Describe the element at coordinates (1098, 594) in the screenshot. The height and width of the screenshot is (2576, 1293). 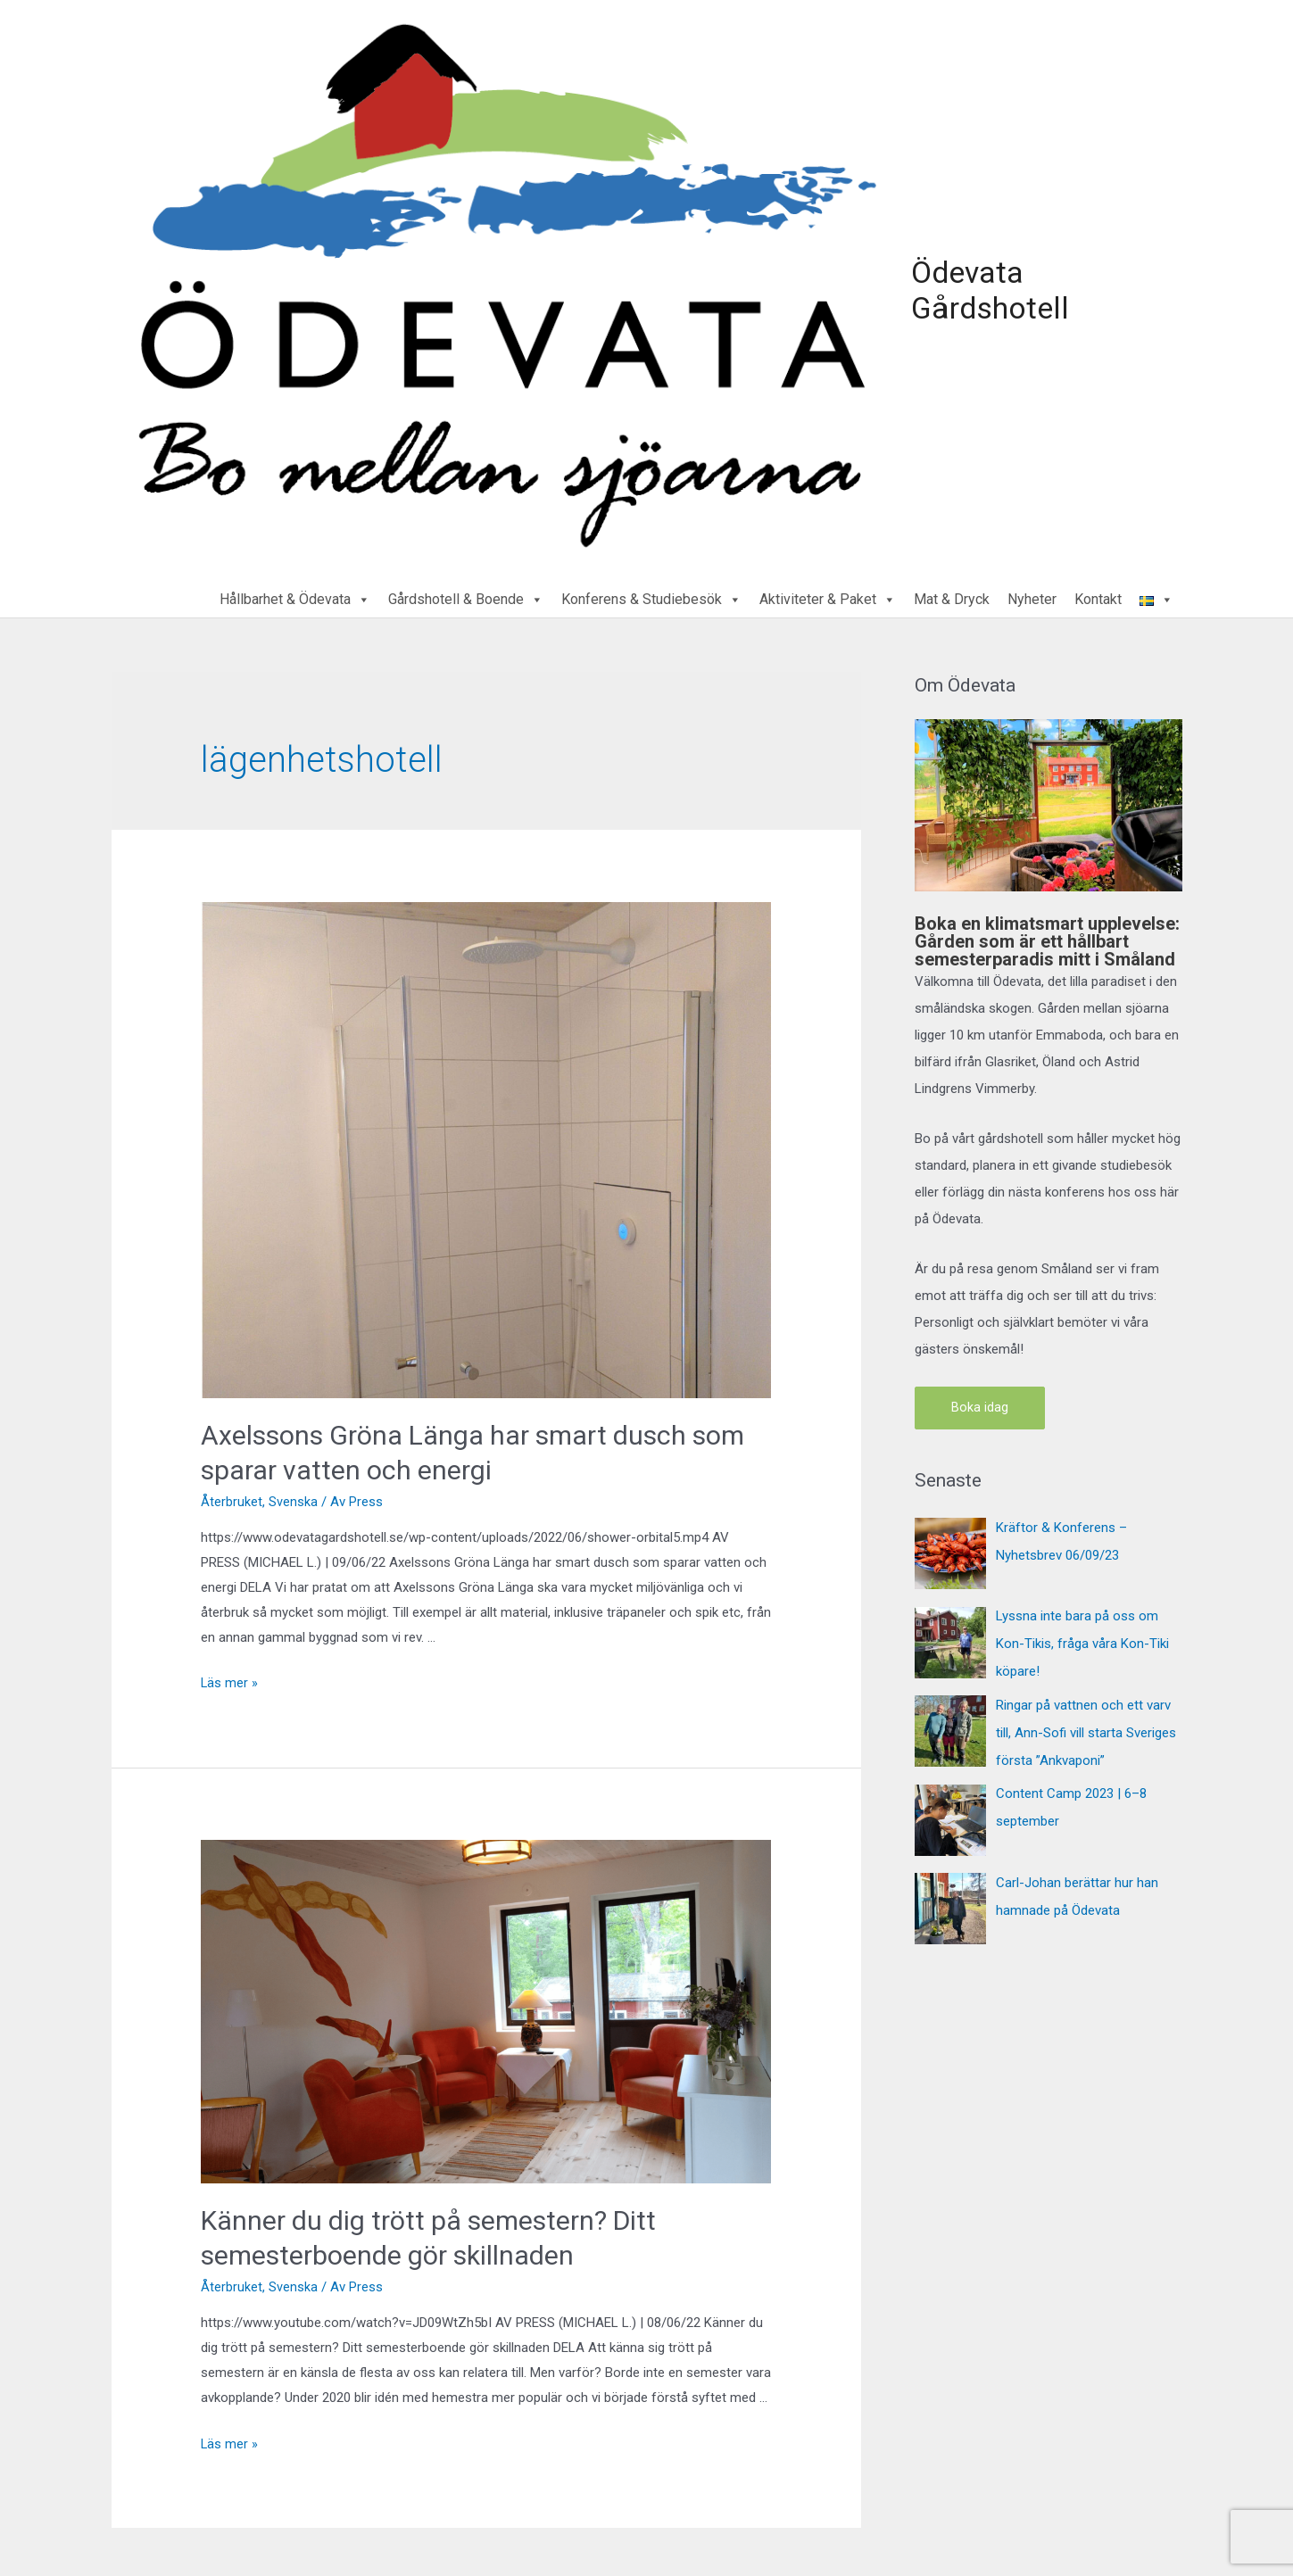
I see `Kontakt` at that location.